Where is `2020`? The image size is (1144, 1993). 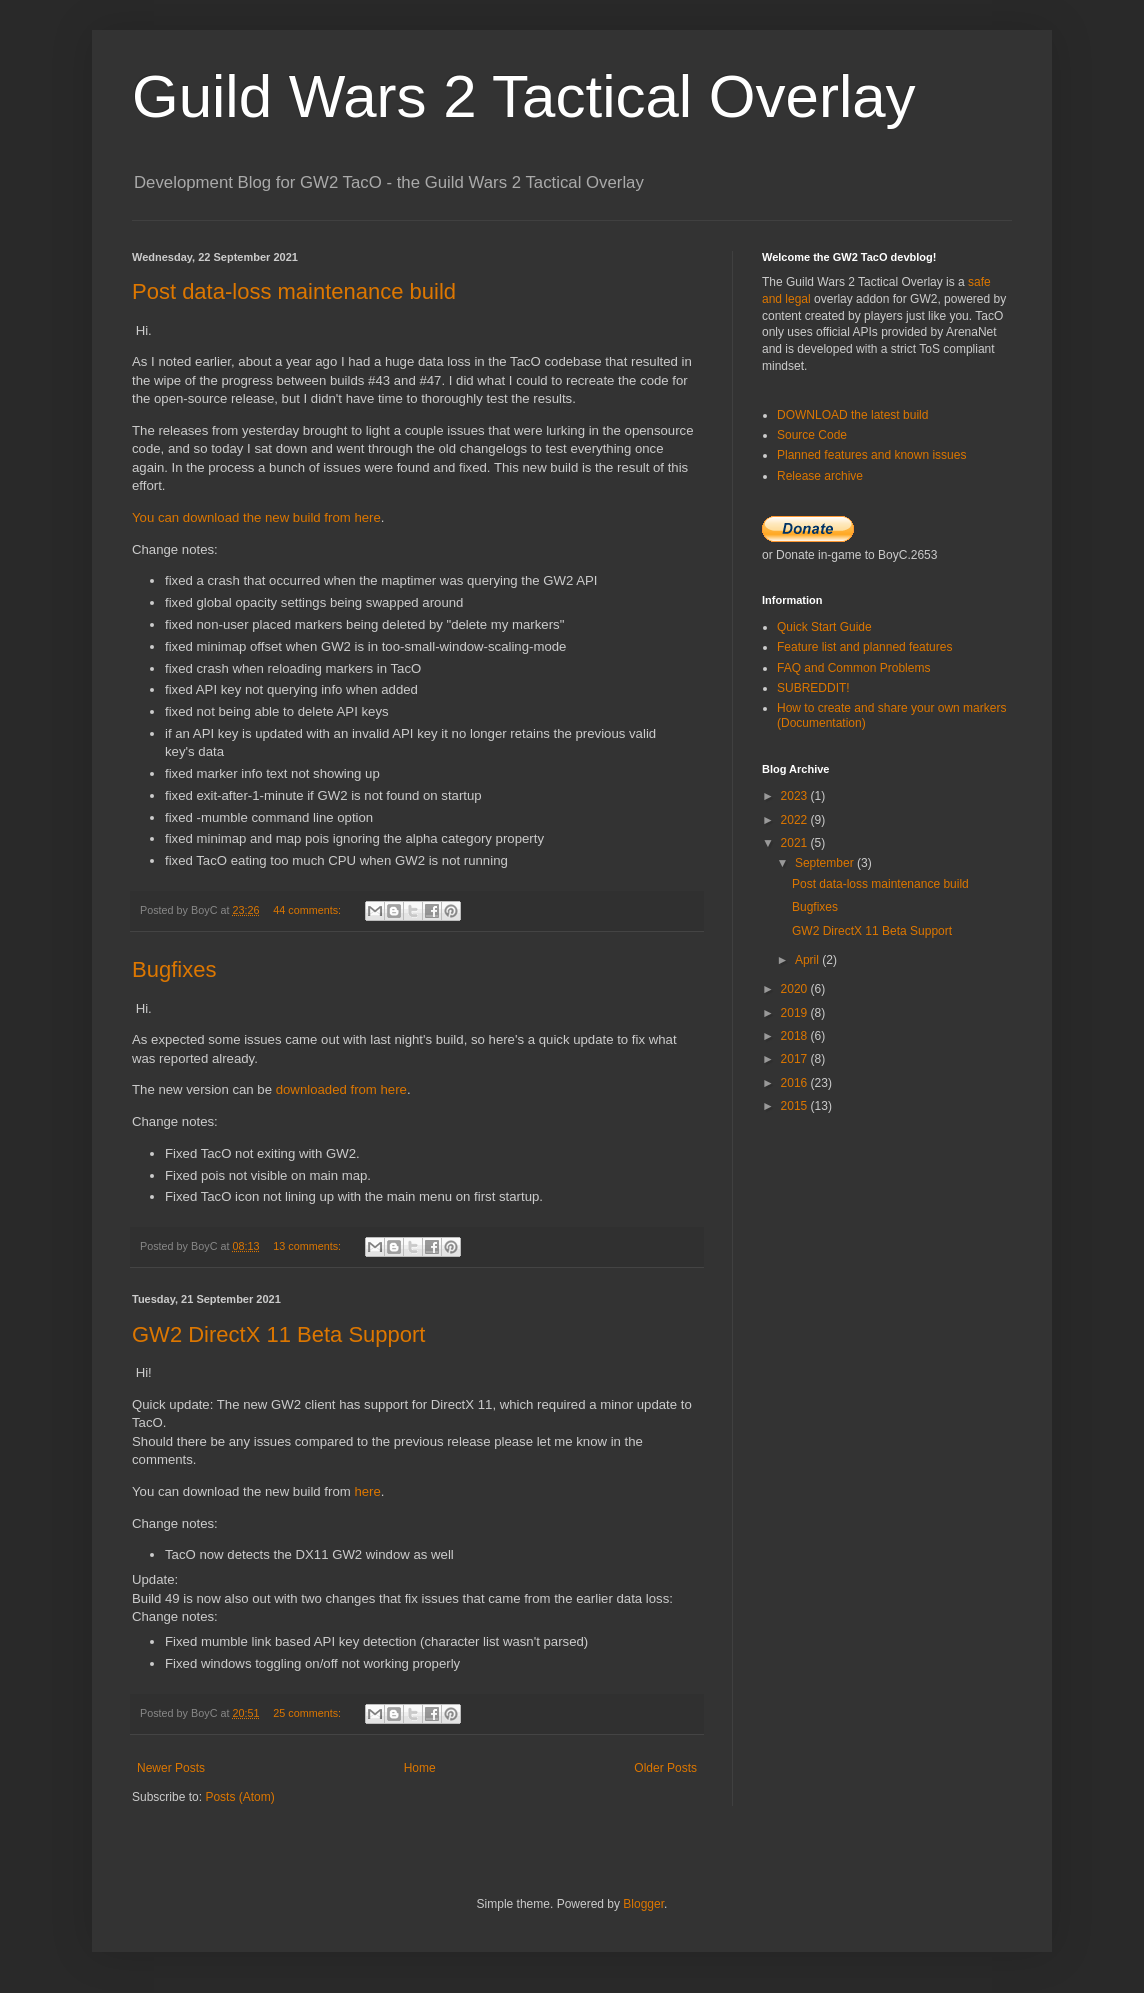
2020 is located at coordinates (796, 989).